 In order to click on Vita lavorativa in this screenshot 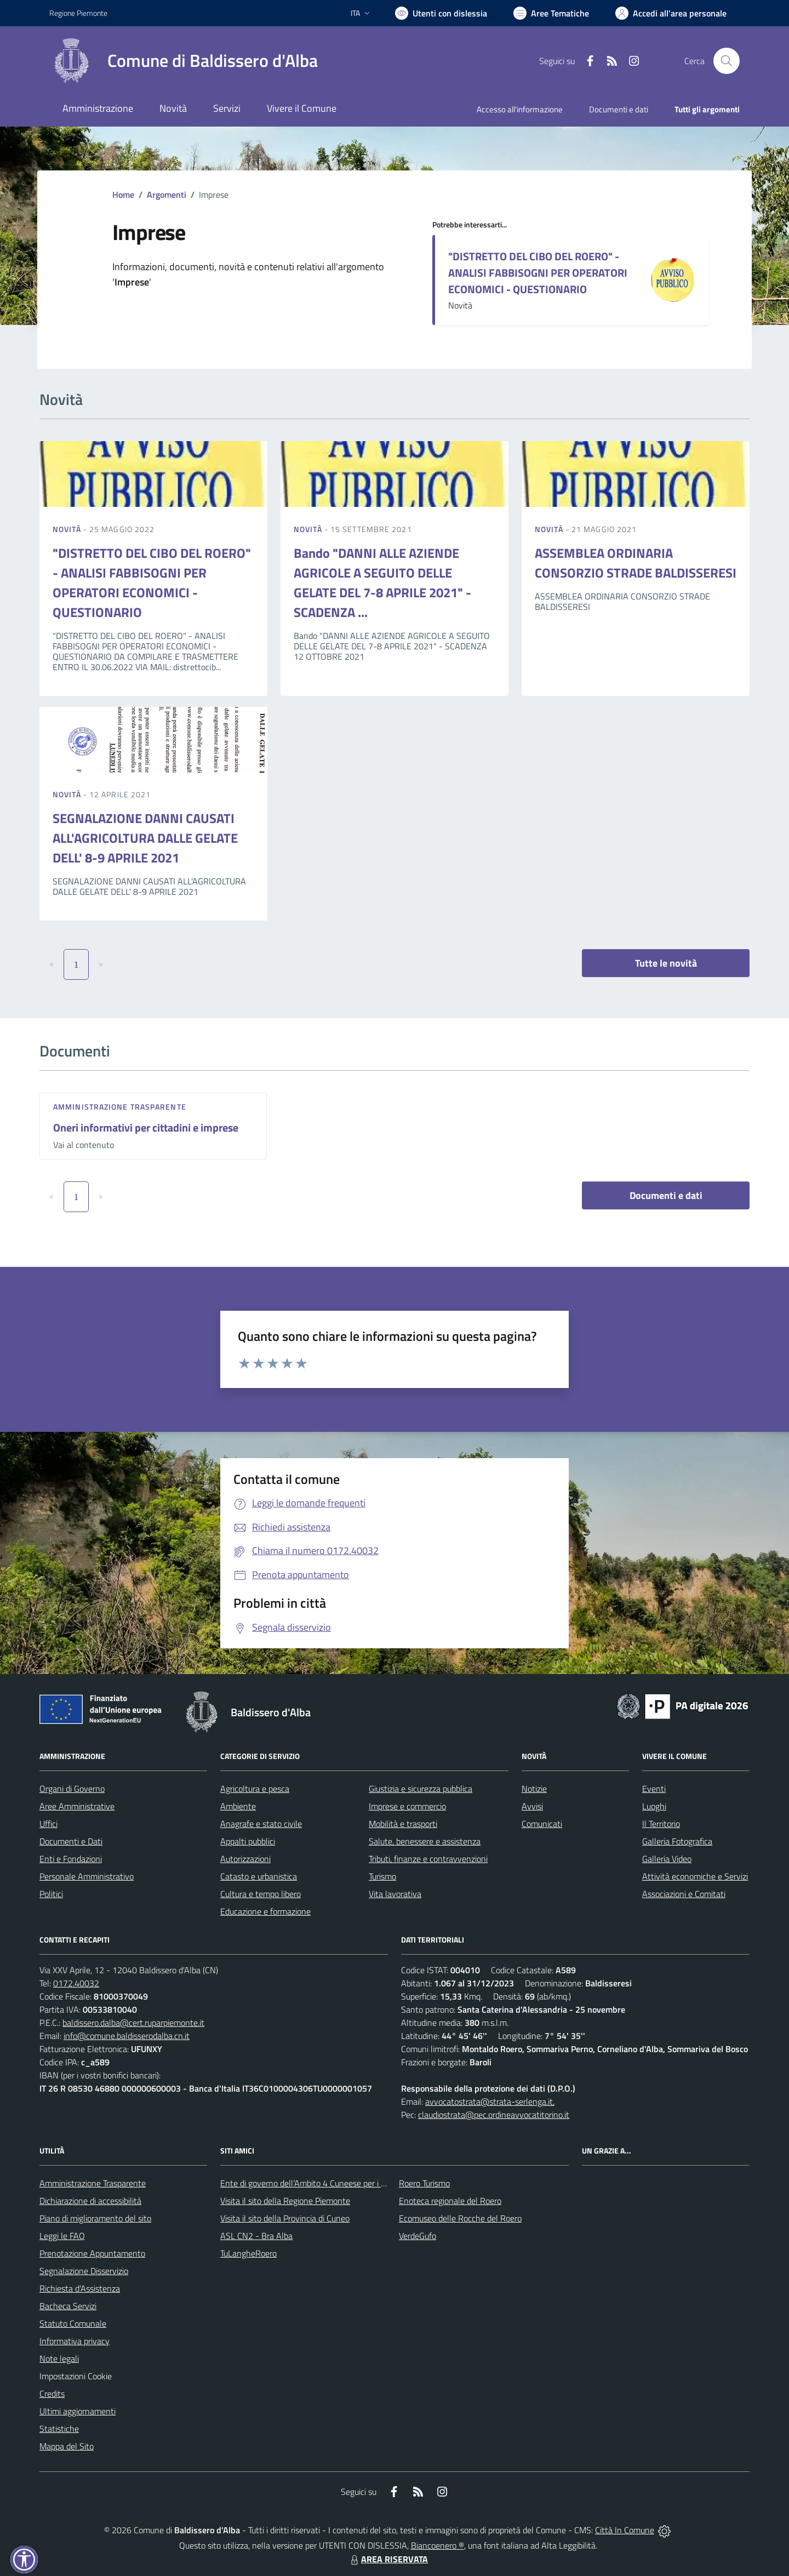, I will do `click(395, 1893)`.